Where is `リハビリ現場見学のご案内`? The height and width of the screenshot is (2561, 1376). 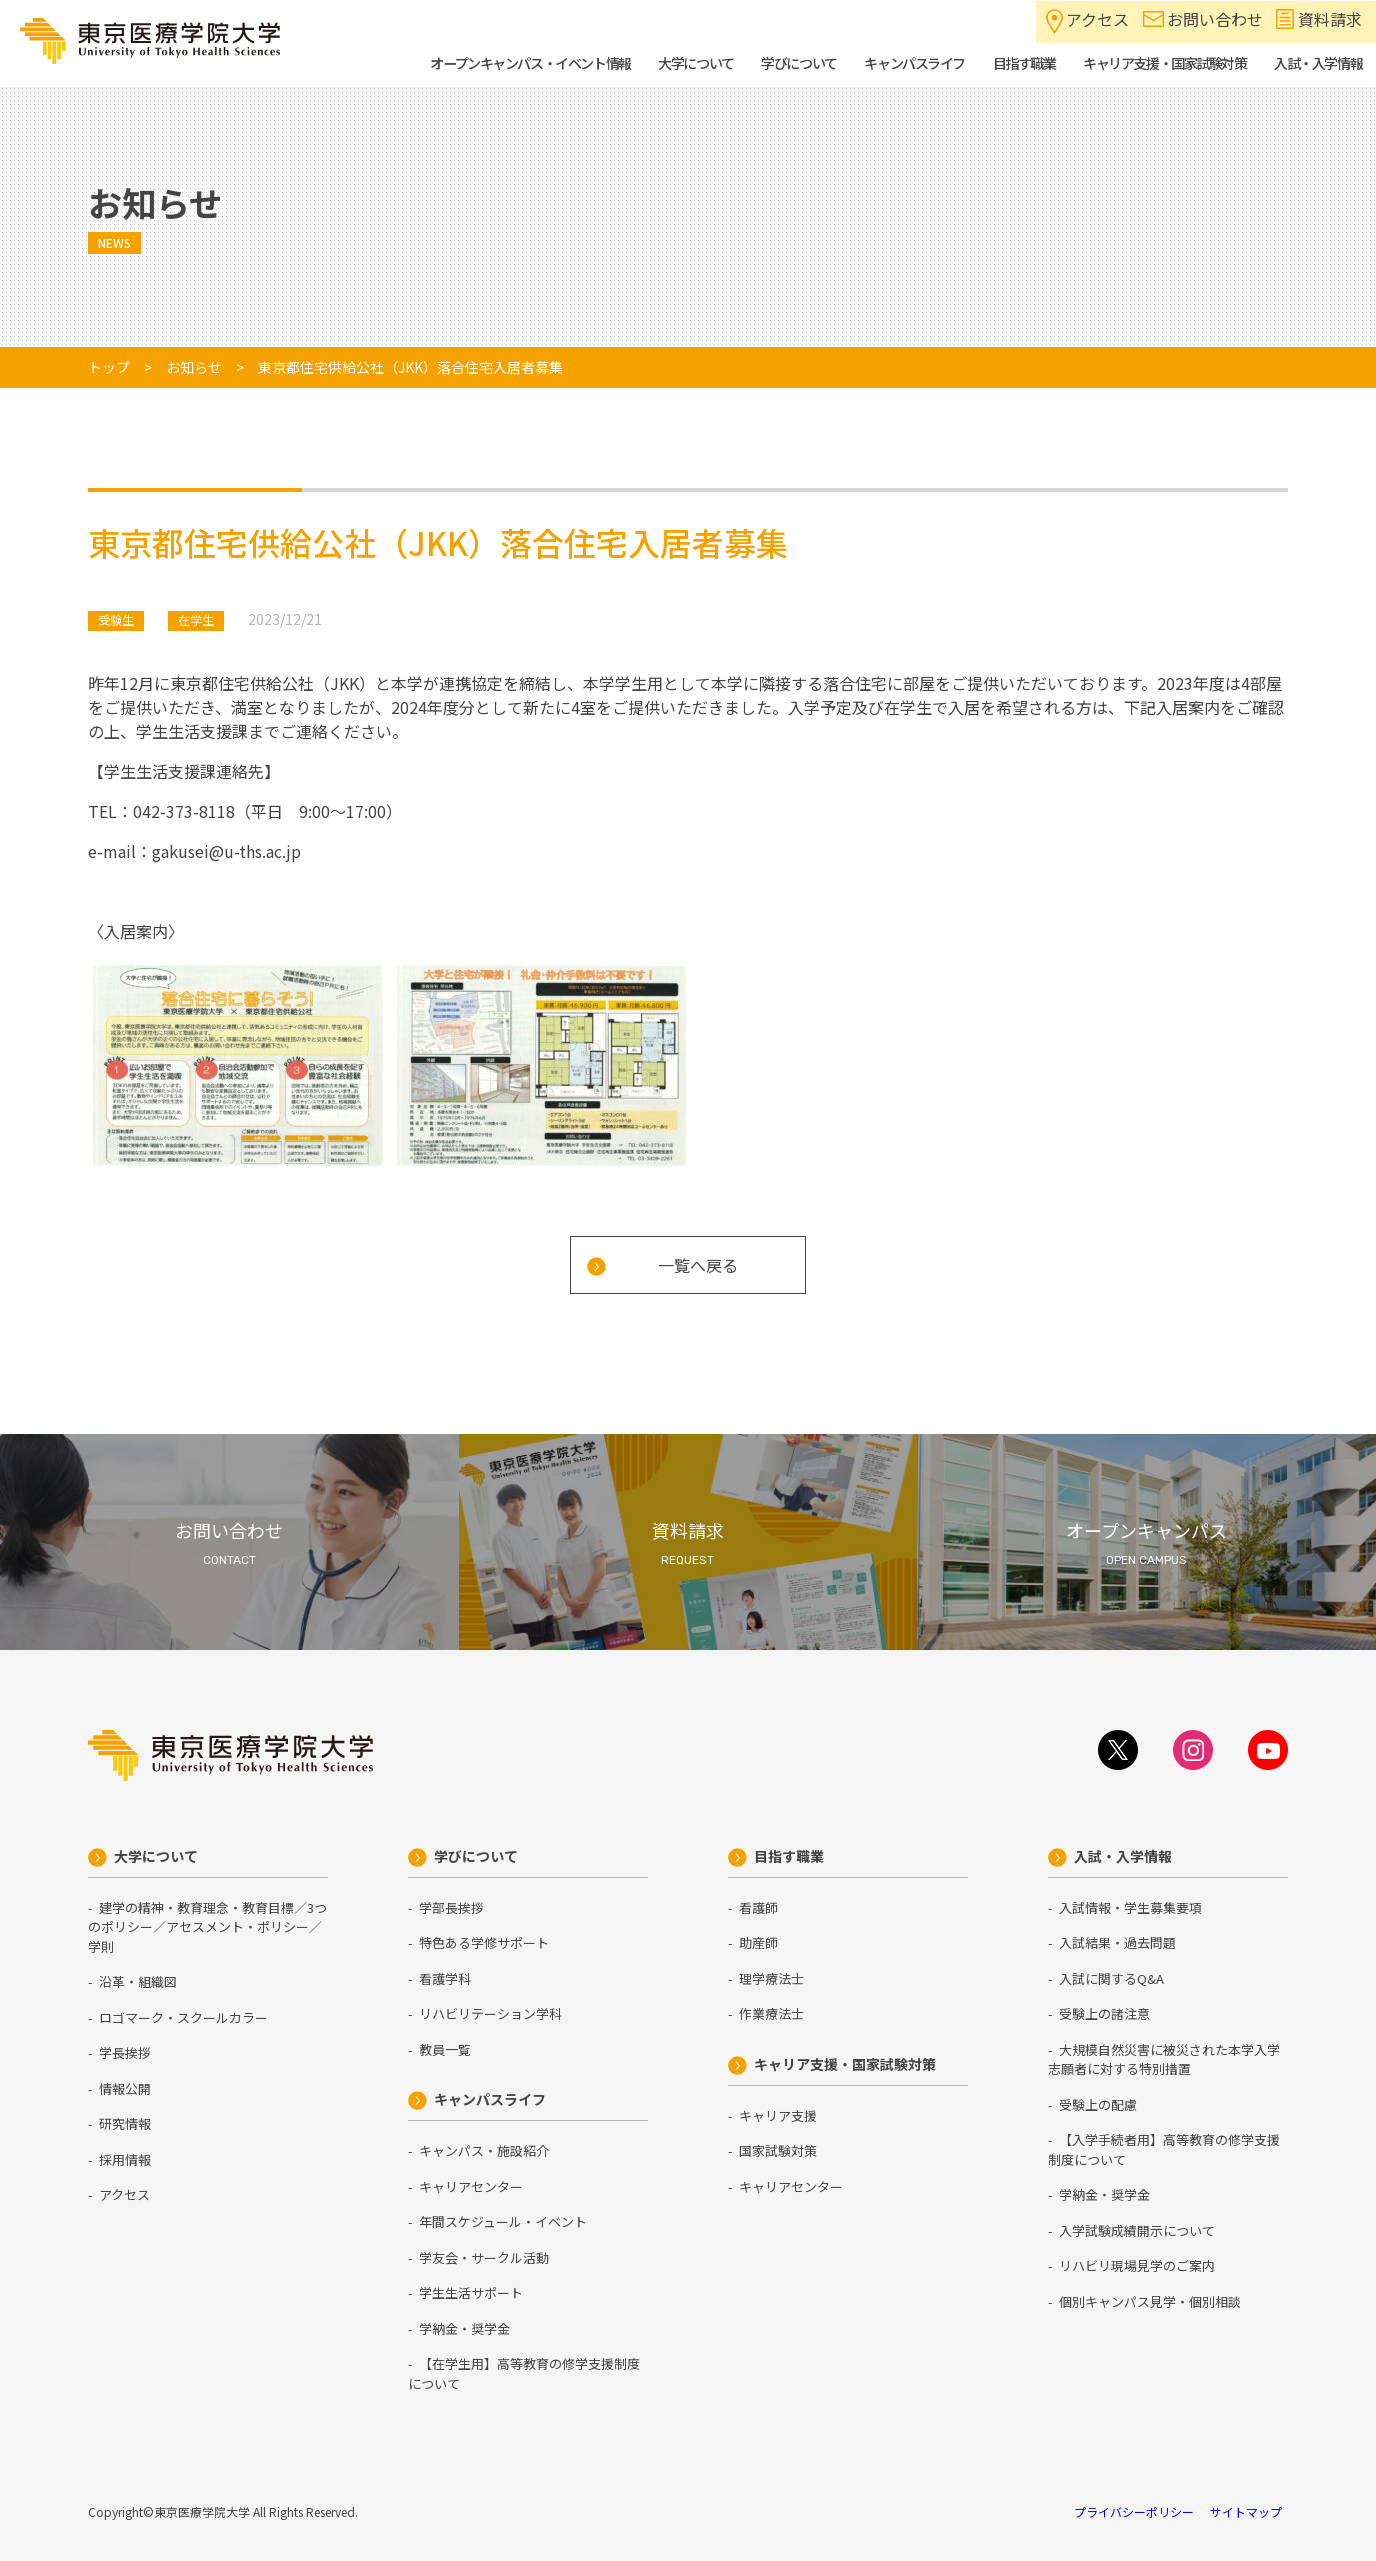
リハビリ現場見学のご案内 is located at coordinates (1137, 2265).